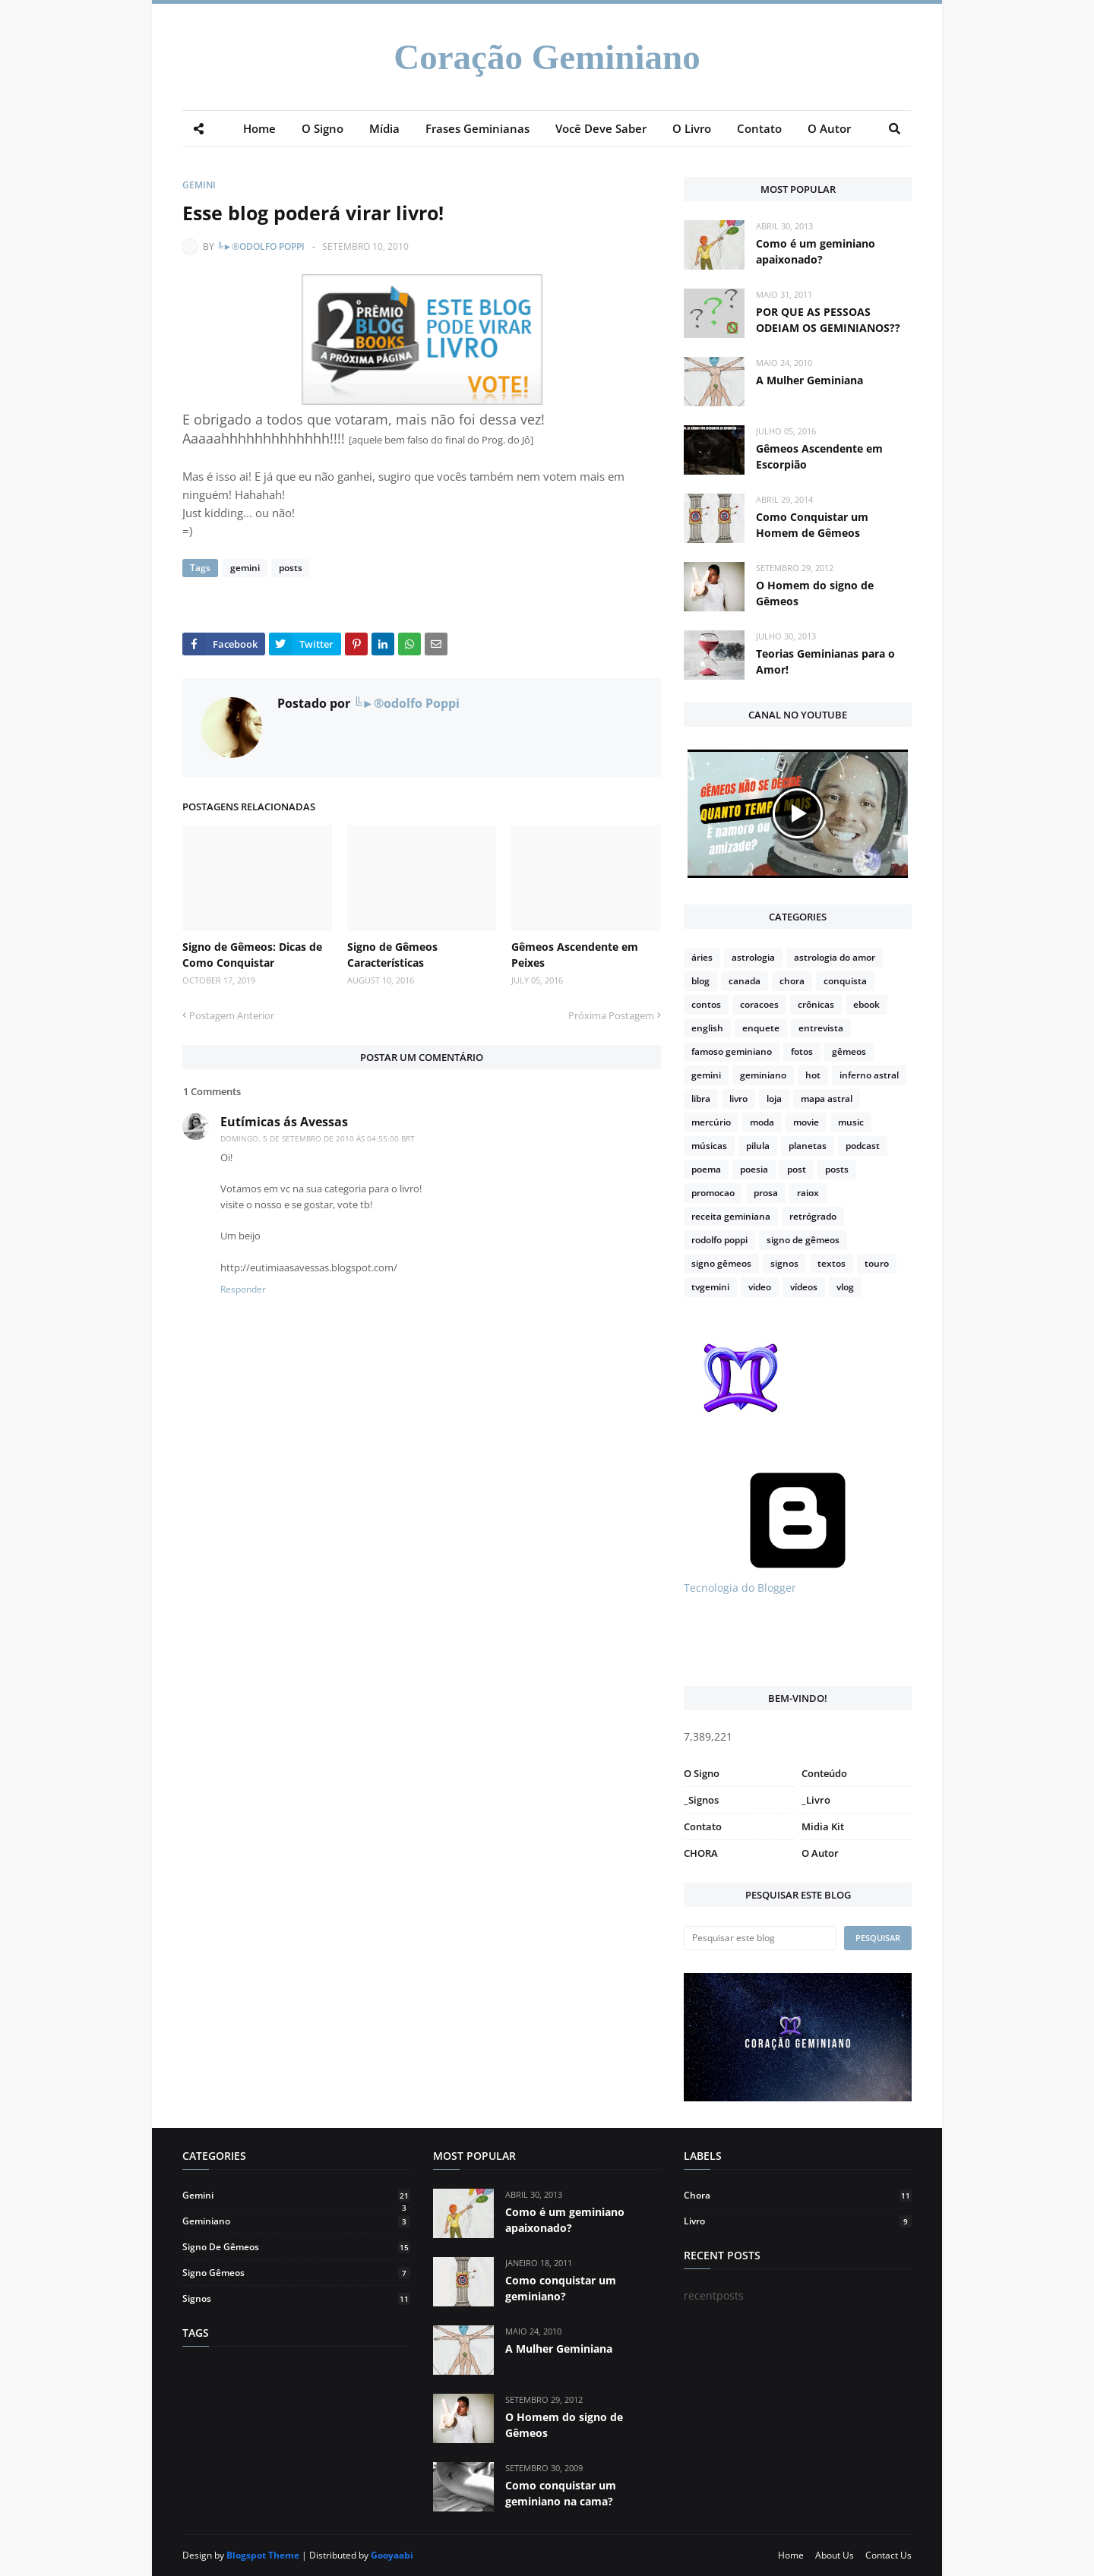 The height and width of the screenshot is (2576, 1094). What do you see at coordinates (759, 1286) in the screenshot?
I see `video` at bounding box center [759, 1286].